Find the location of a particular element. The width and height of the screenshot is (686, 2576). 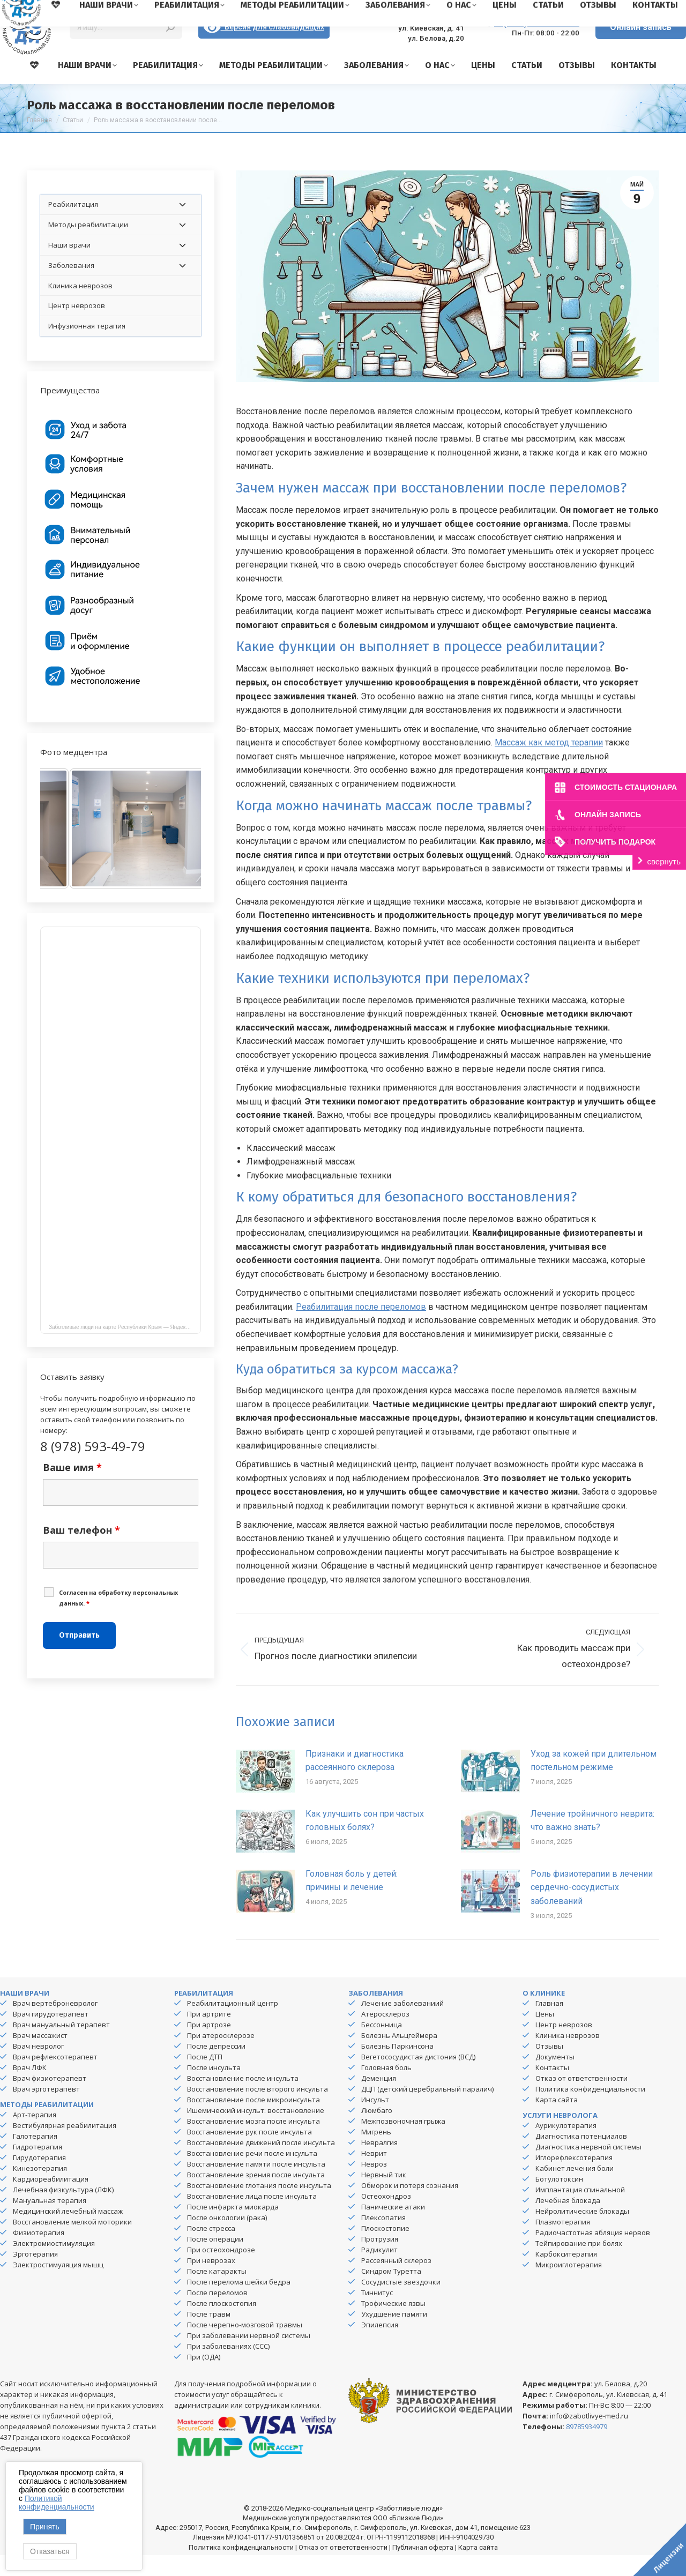

Политика конфиденциальности is located at coordinates (590, 2110).